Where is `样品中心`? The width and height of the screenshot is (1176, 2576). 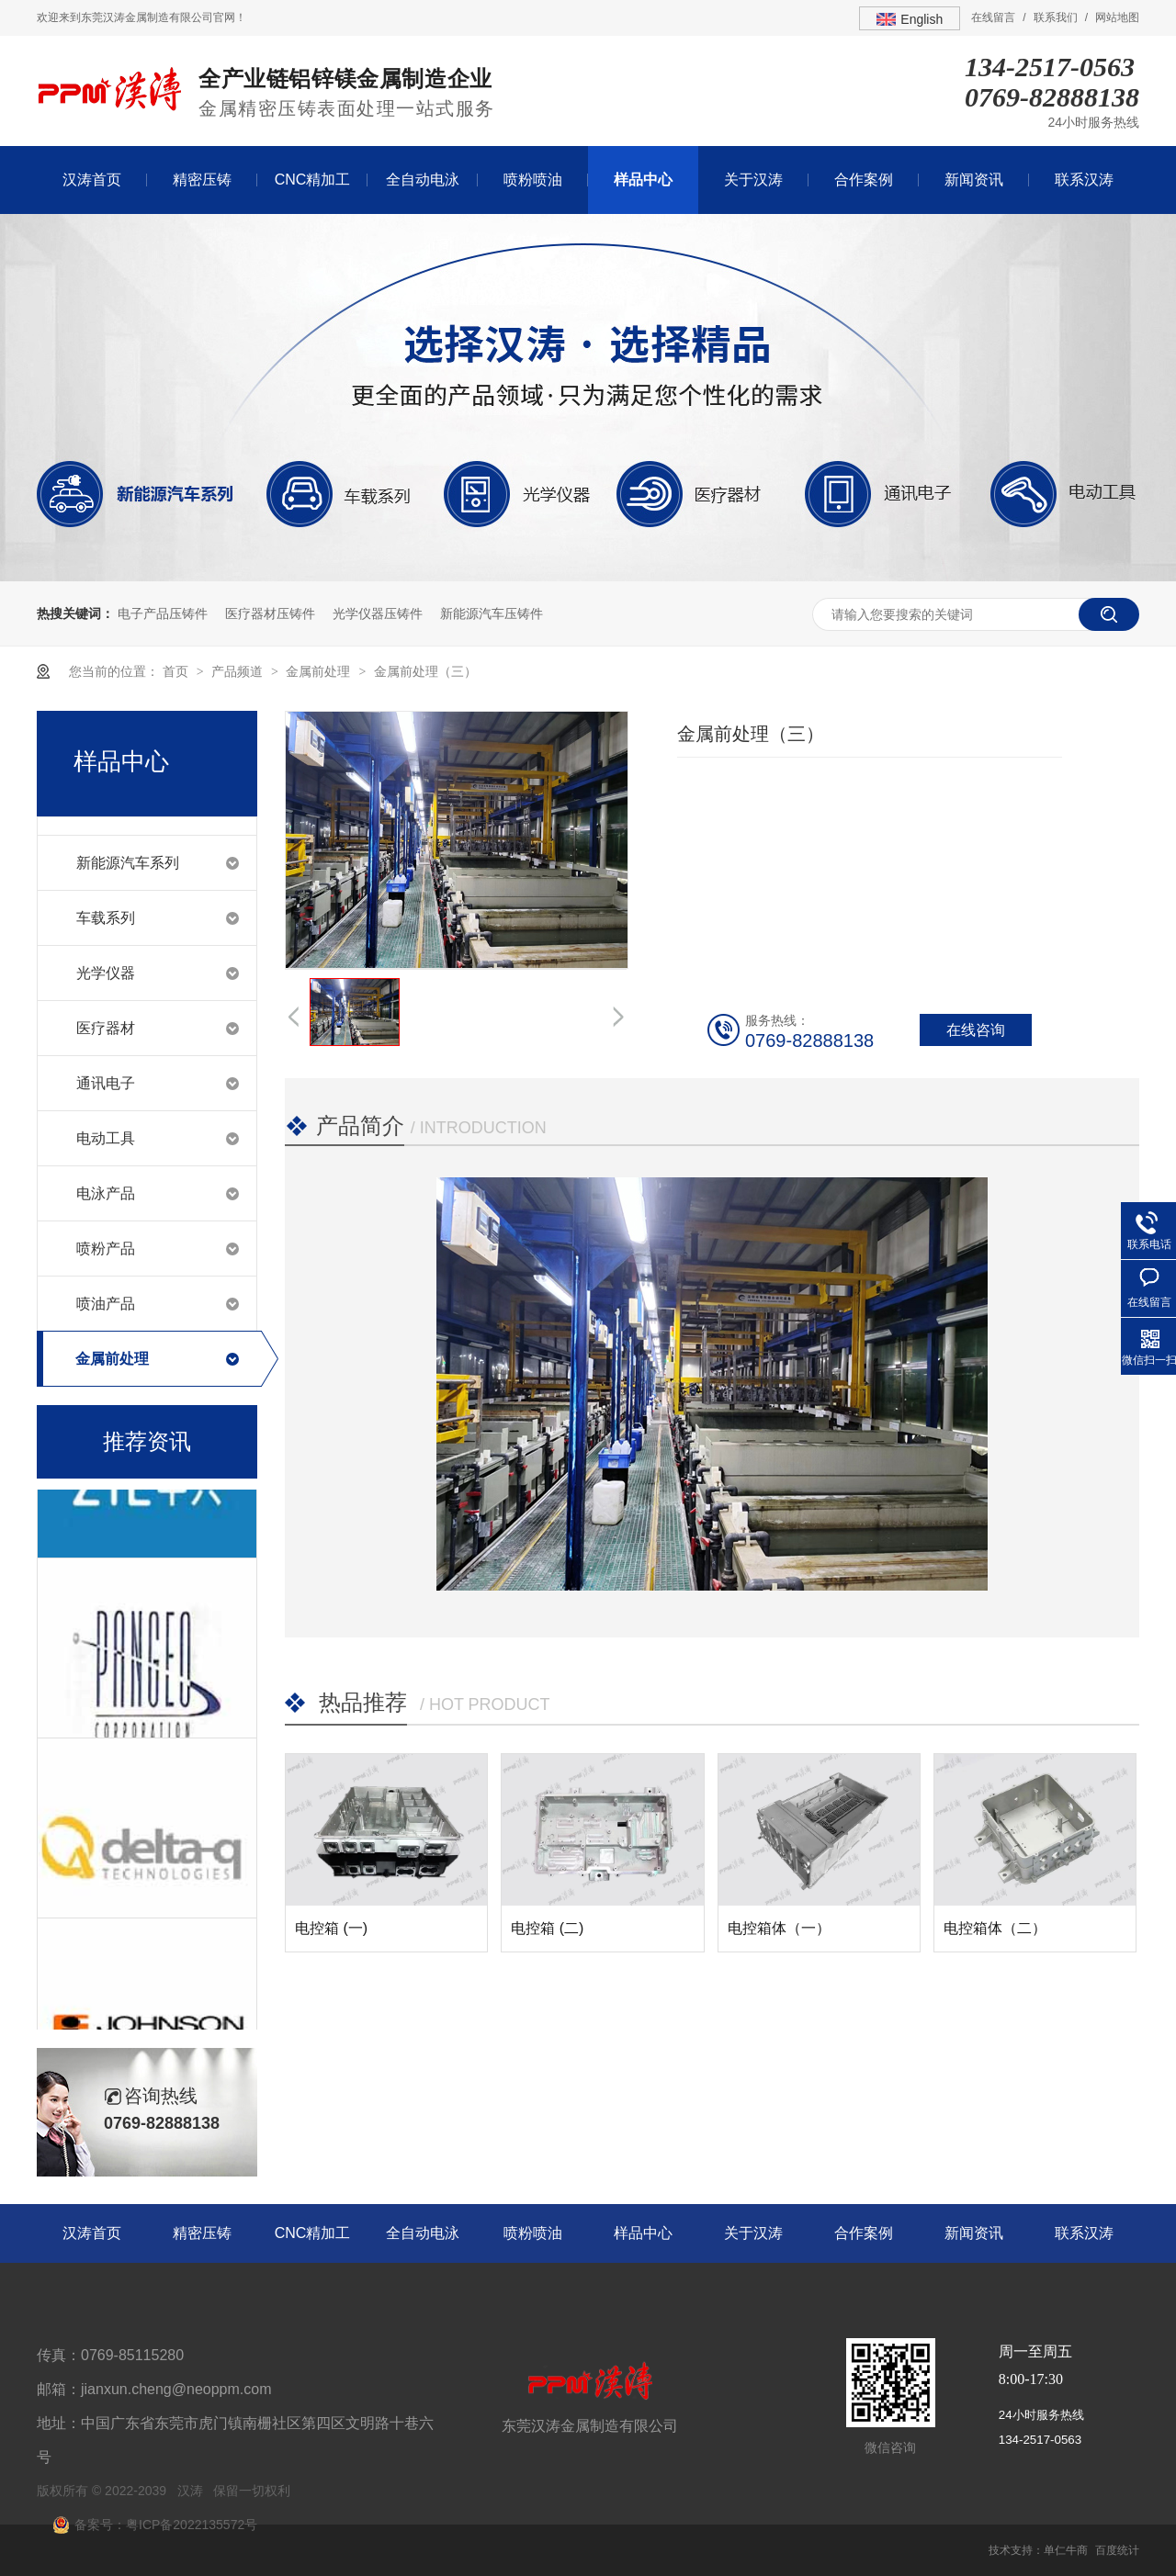 样品中心 is located at coordinates (643, 179).